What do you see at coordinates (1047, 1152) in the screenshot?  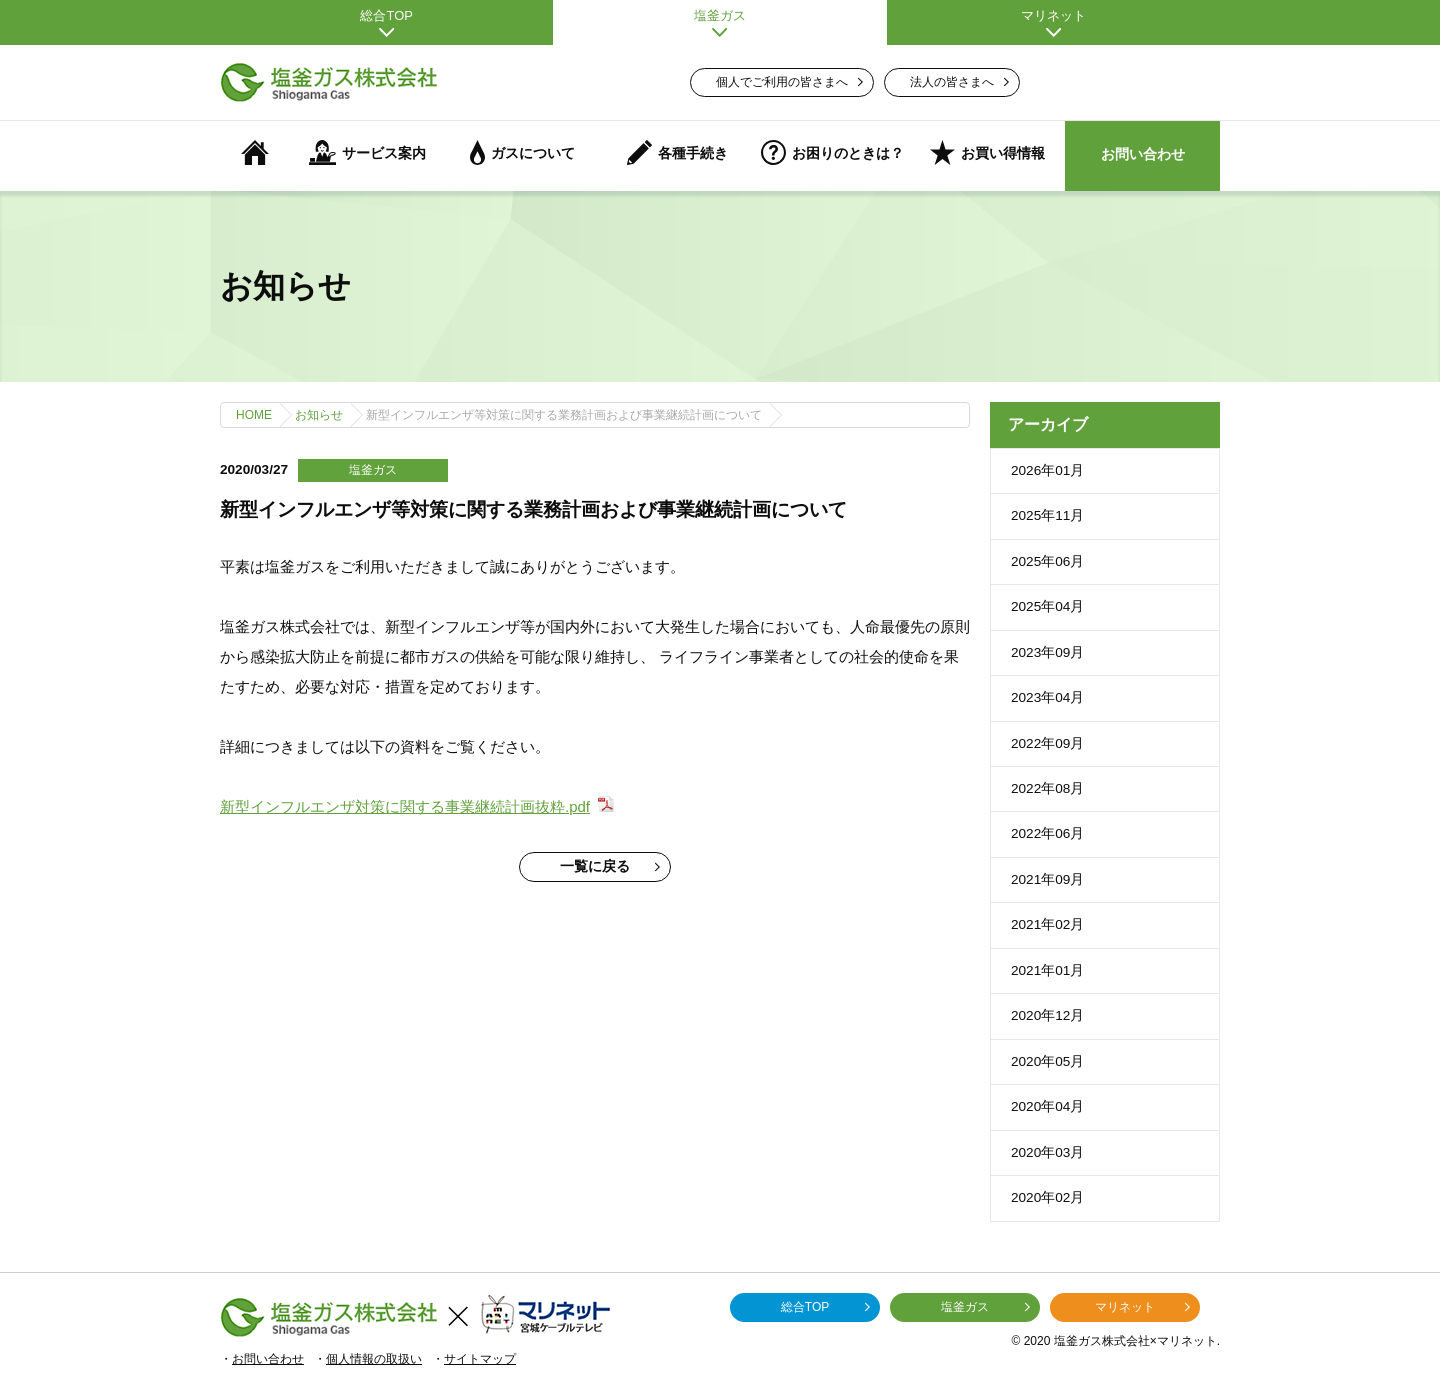 I see `2020年03月` at bounding box center [1047, 1152].